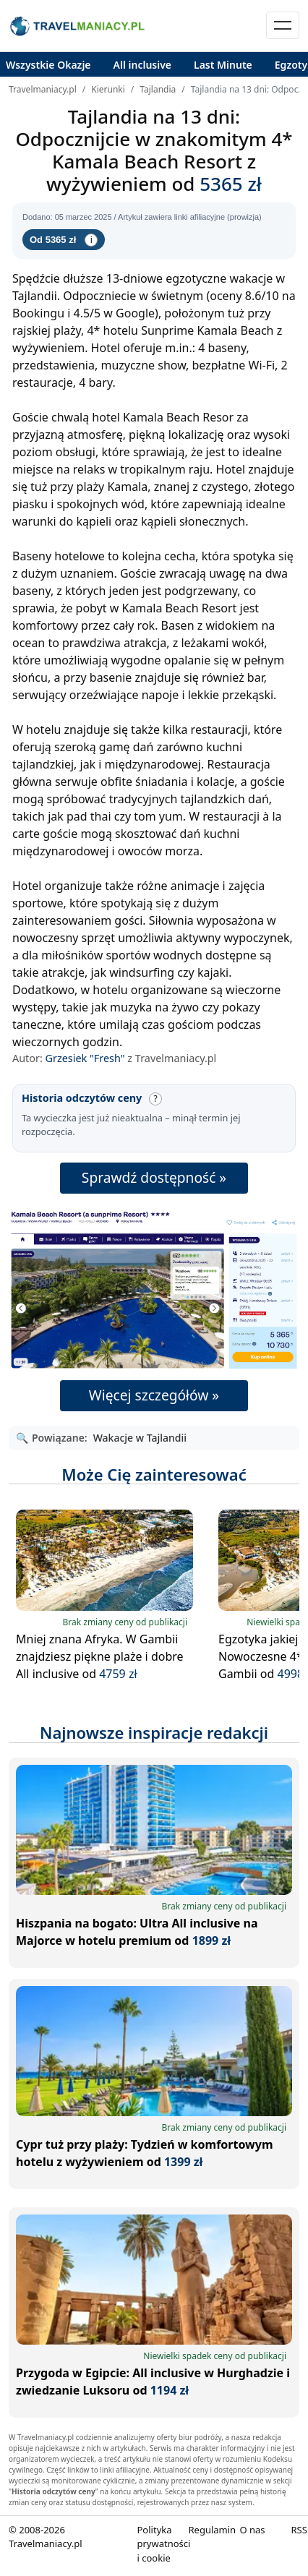 This screenshot has height=2576, width=308. I want to click on O nas, so click(252, 2529).